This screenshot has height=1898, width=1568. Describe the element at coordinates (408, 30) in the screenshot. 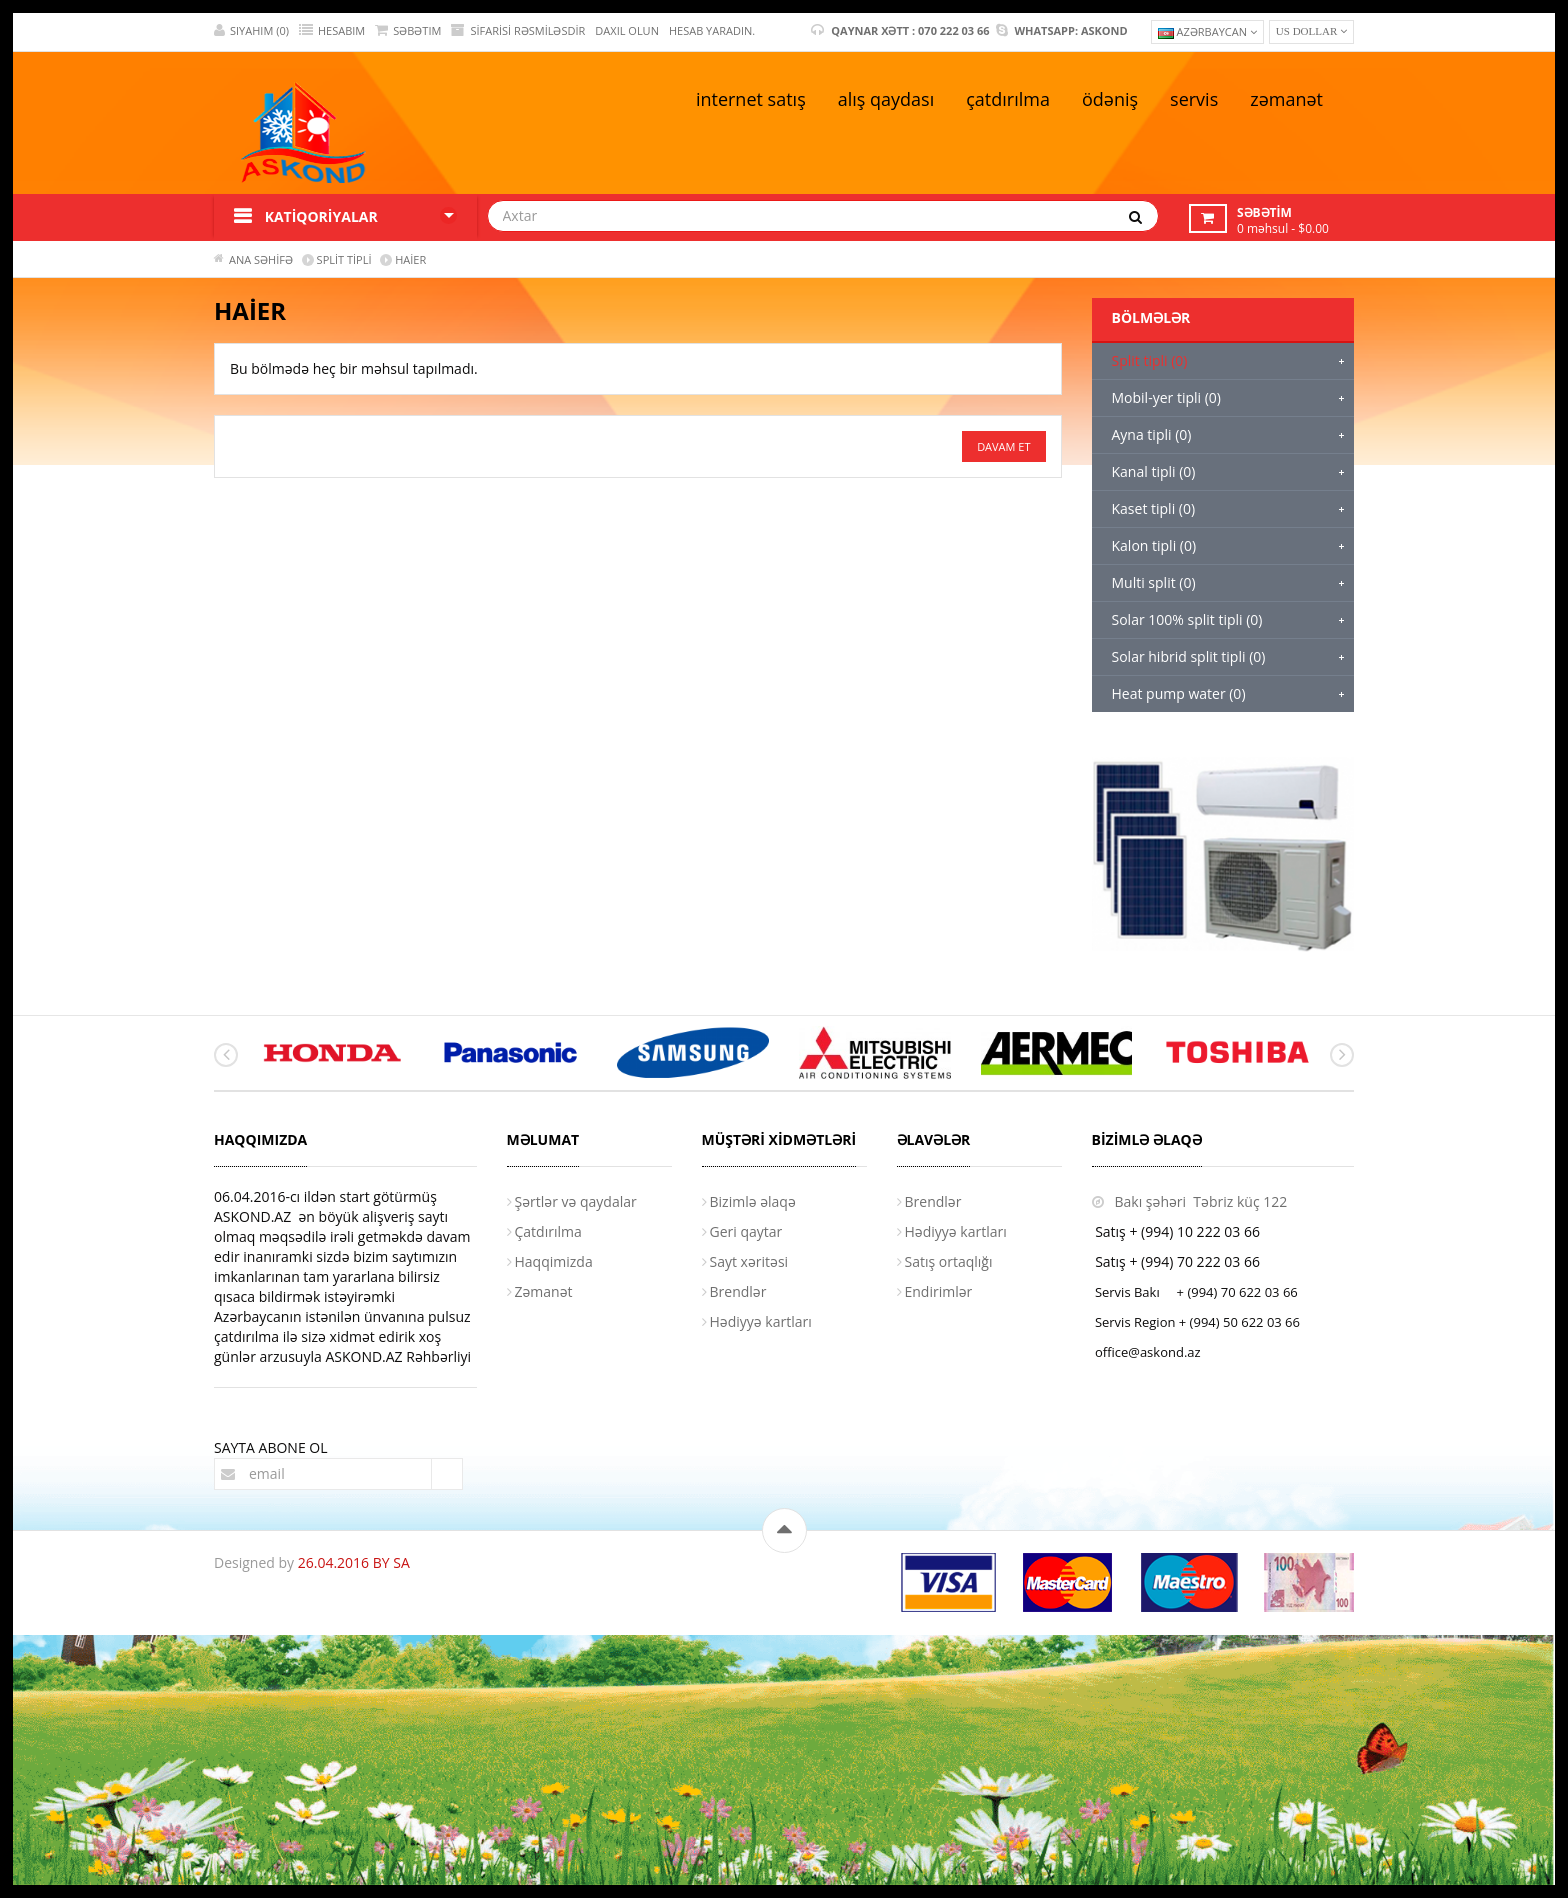

I see `SƏBƏTIM` at that location.